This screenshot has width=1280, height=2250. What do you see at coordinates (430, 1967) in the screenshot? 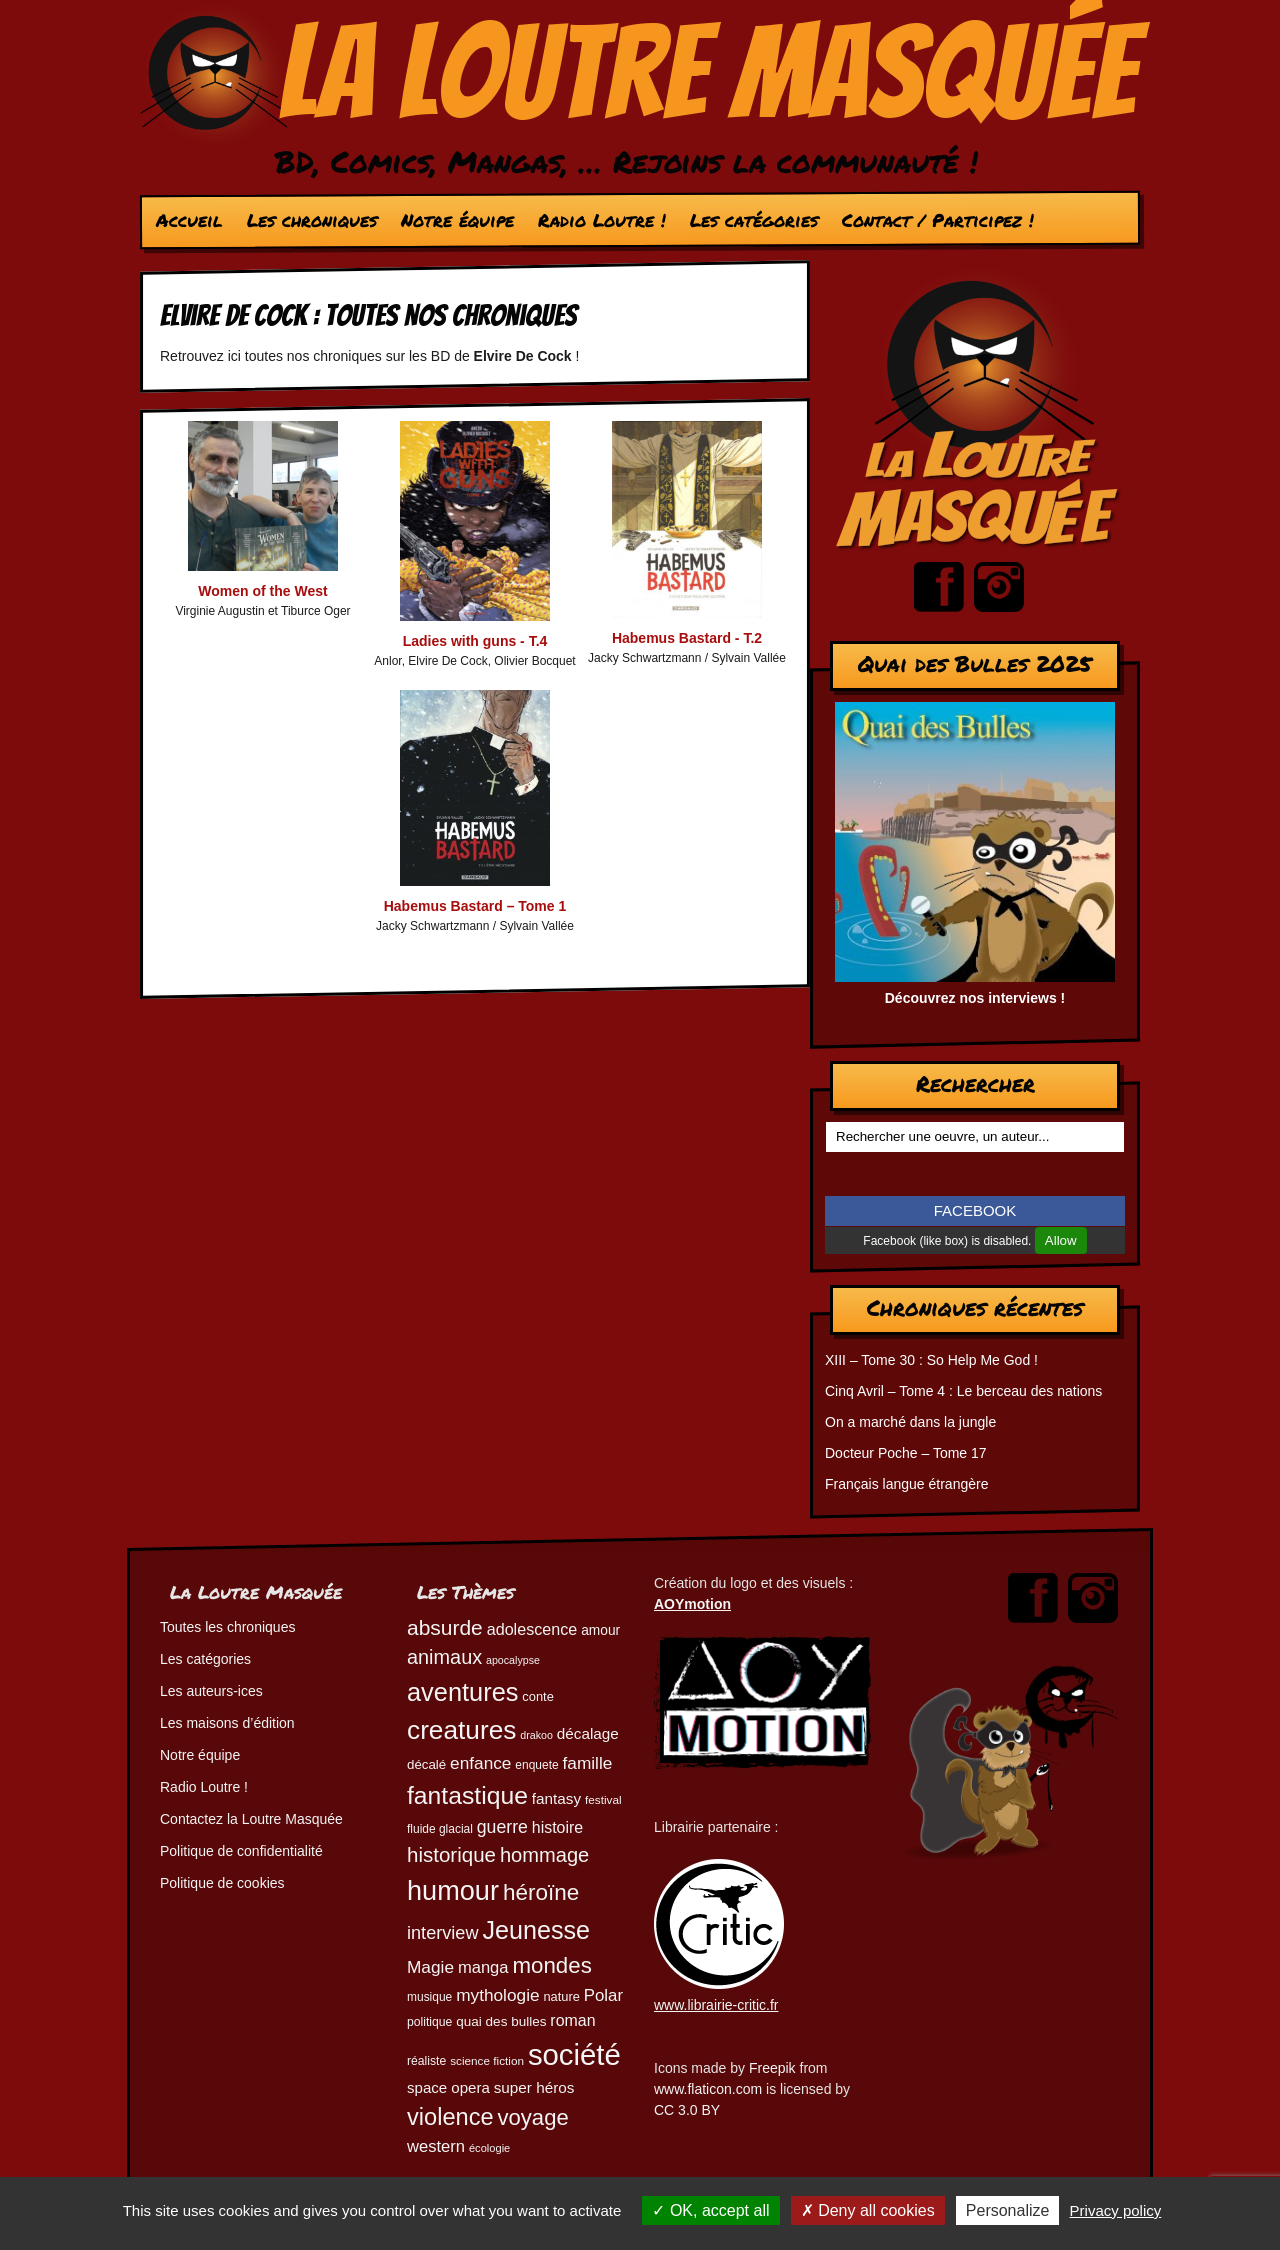
I see `Magie [Magie (78 éléments)]` at bounding box center [430, 1967].